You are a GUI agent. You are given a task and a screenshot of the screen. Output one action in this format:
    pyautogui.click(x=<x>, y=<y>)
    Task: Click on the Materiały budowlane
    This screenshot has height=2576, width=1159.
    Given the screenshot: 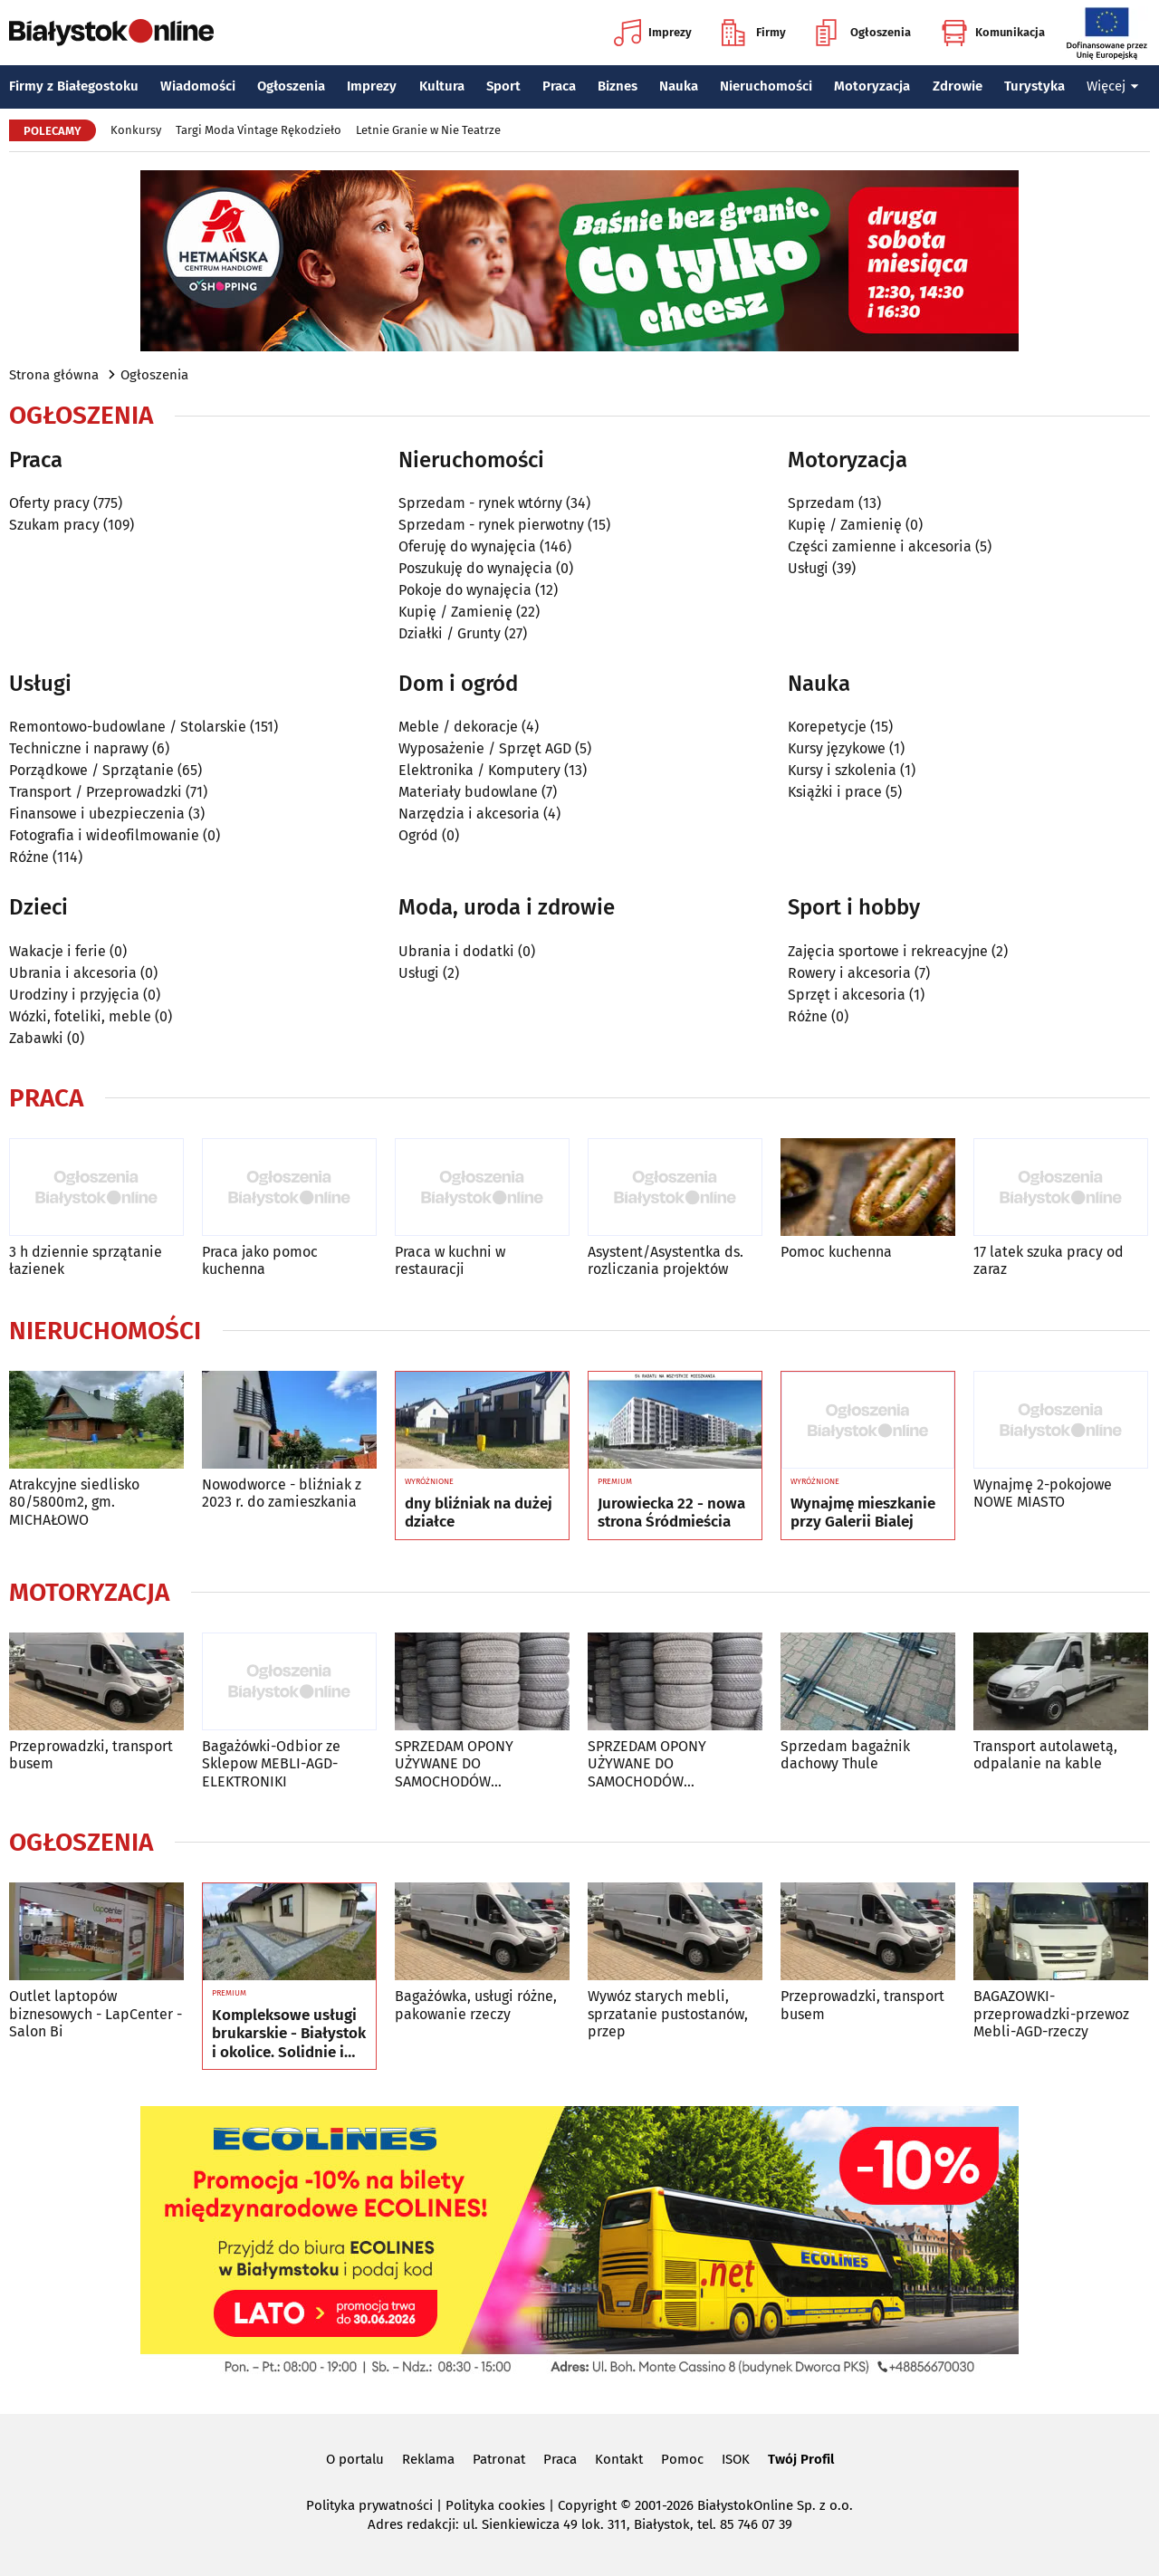 What is the action you would take?
    pyautogui.click(x=468, y=791)
    